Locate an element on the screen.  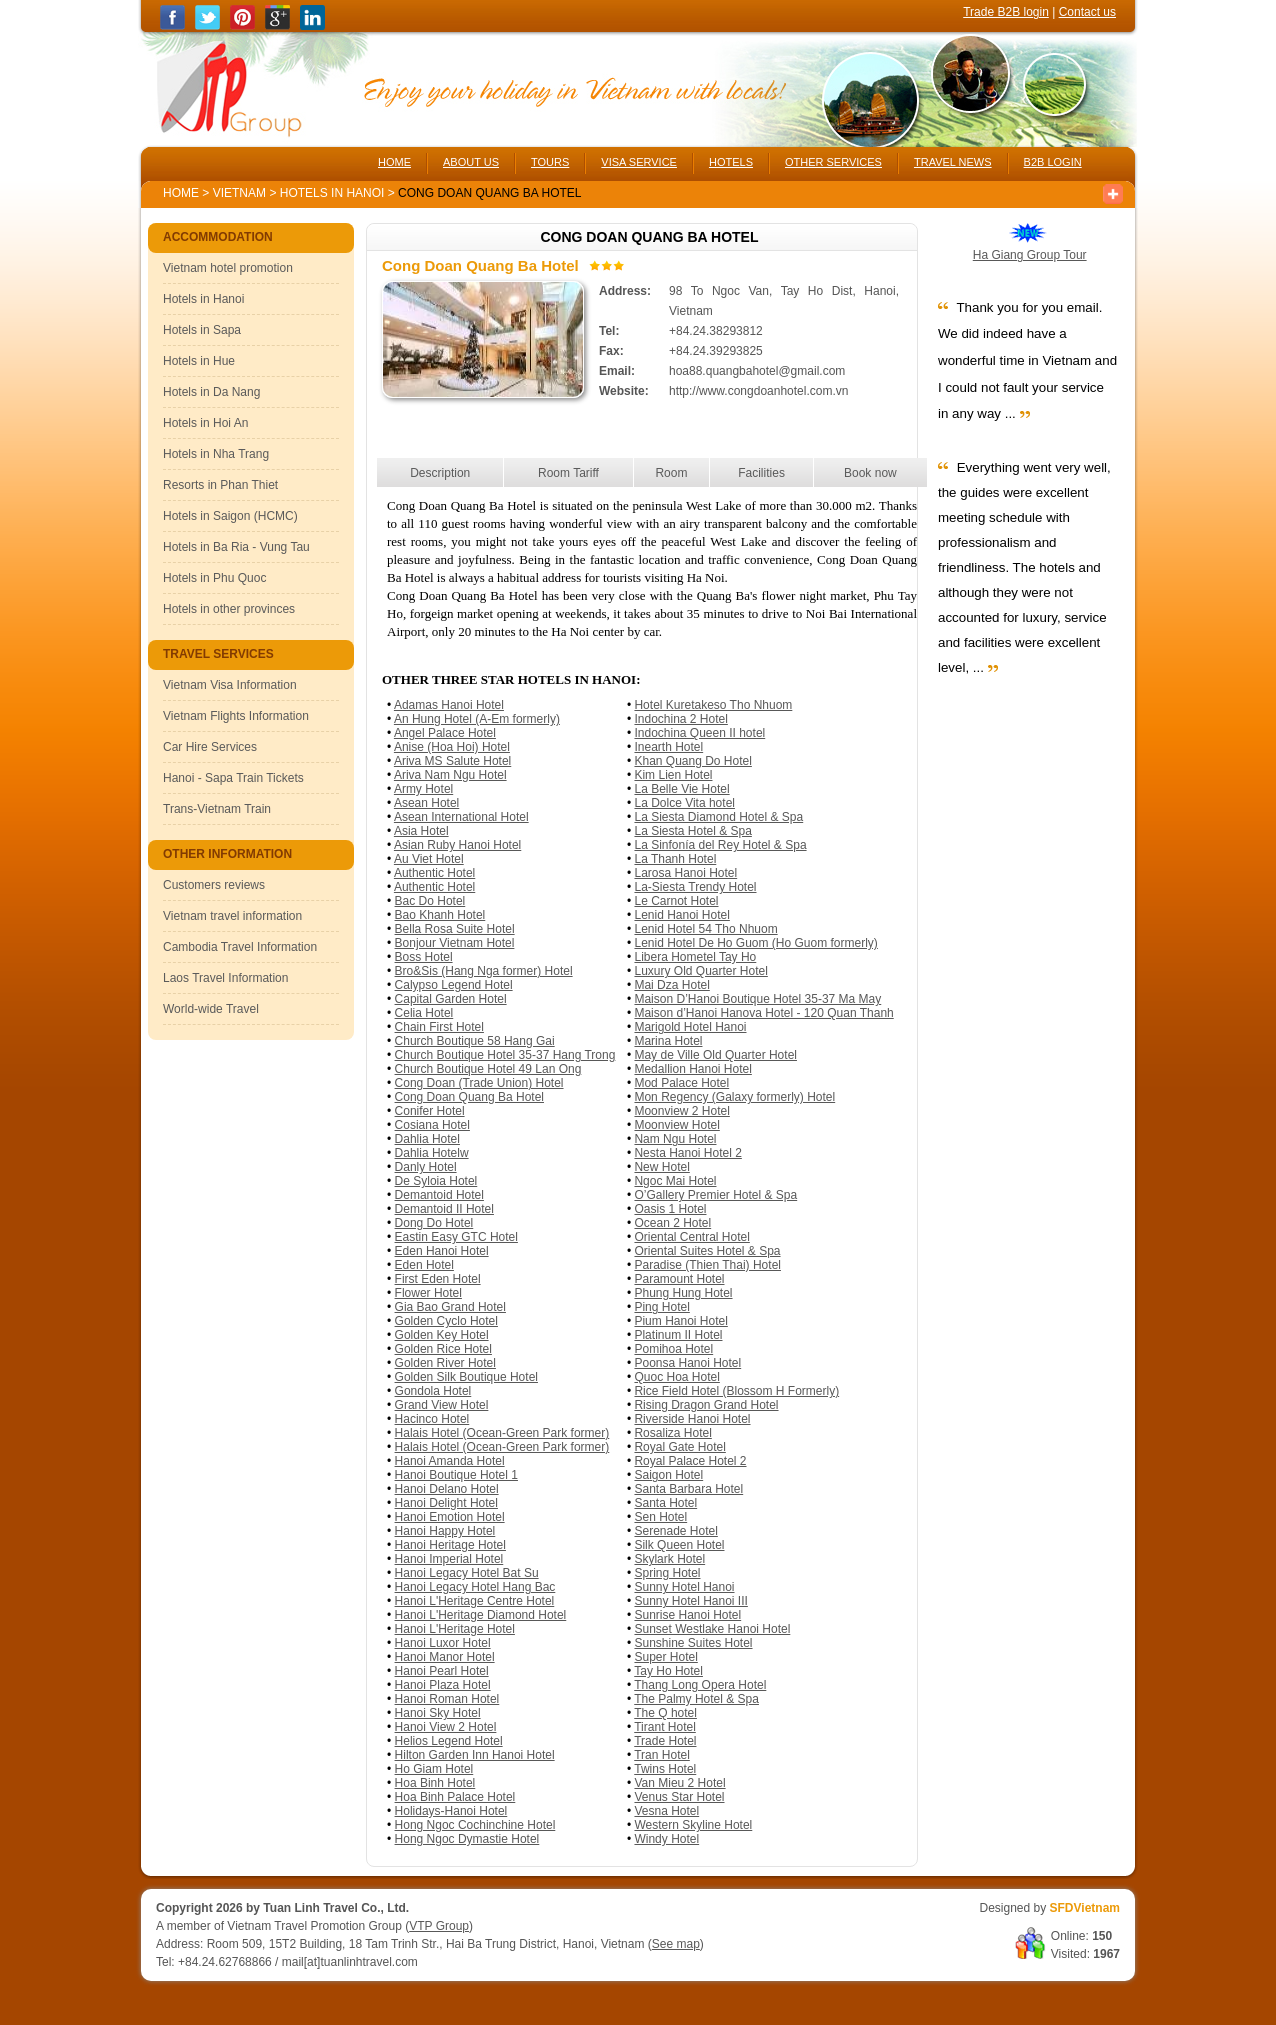
Quoc Hoa Hotel is located at coordinates (676, 1377).